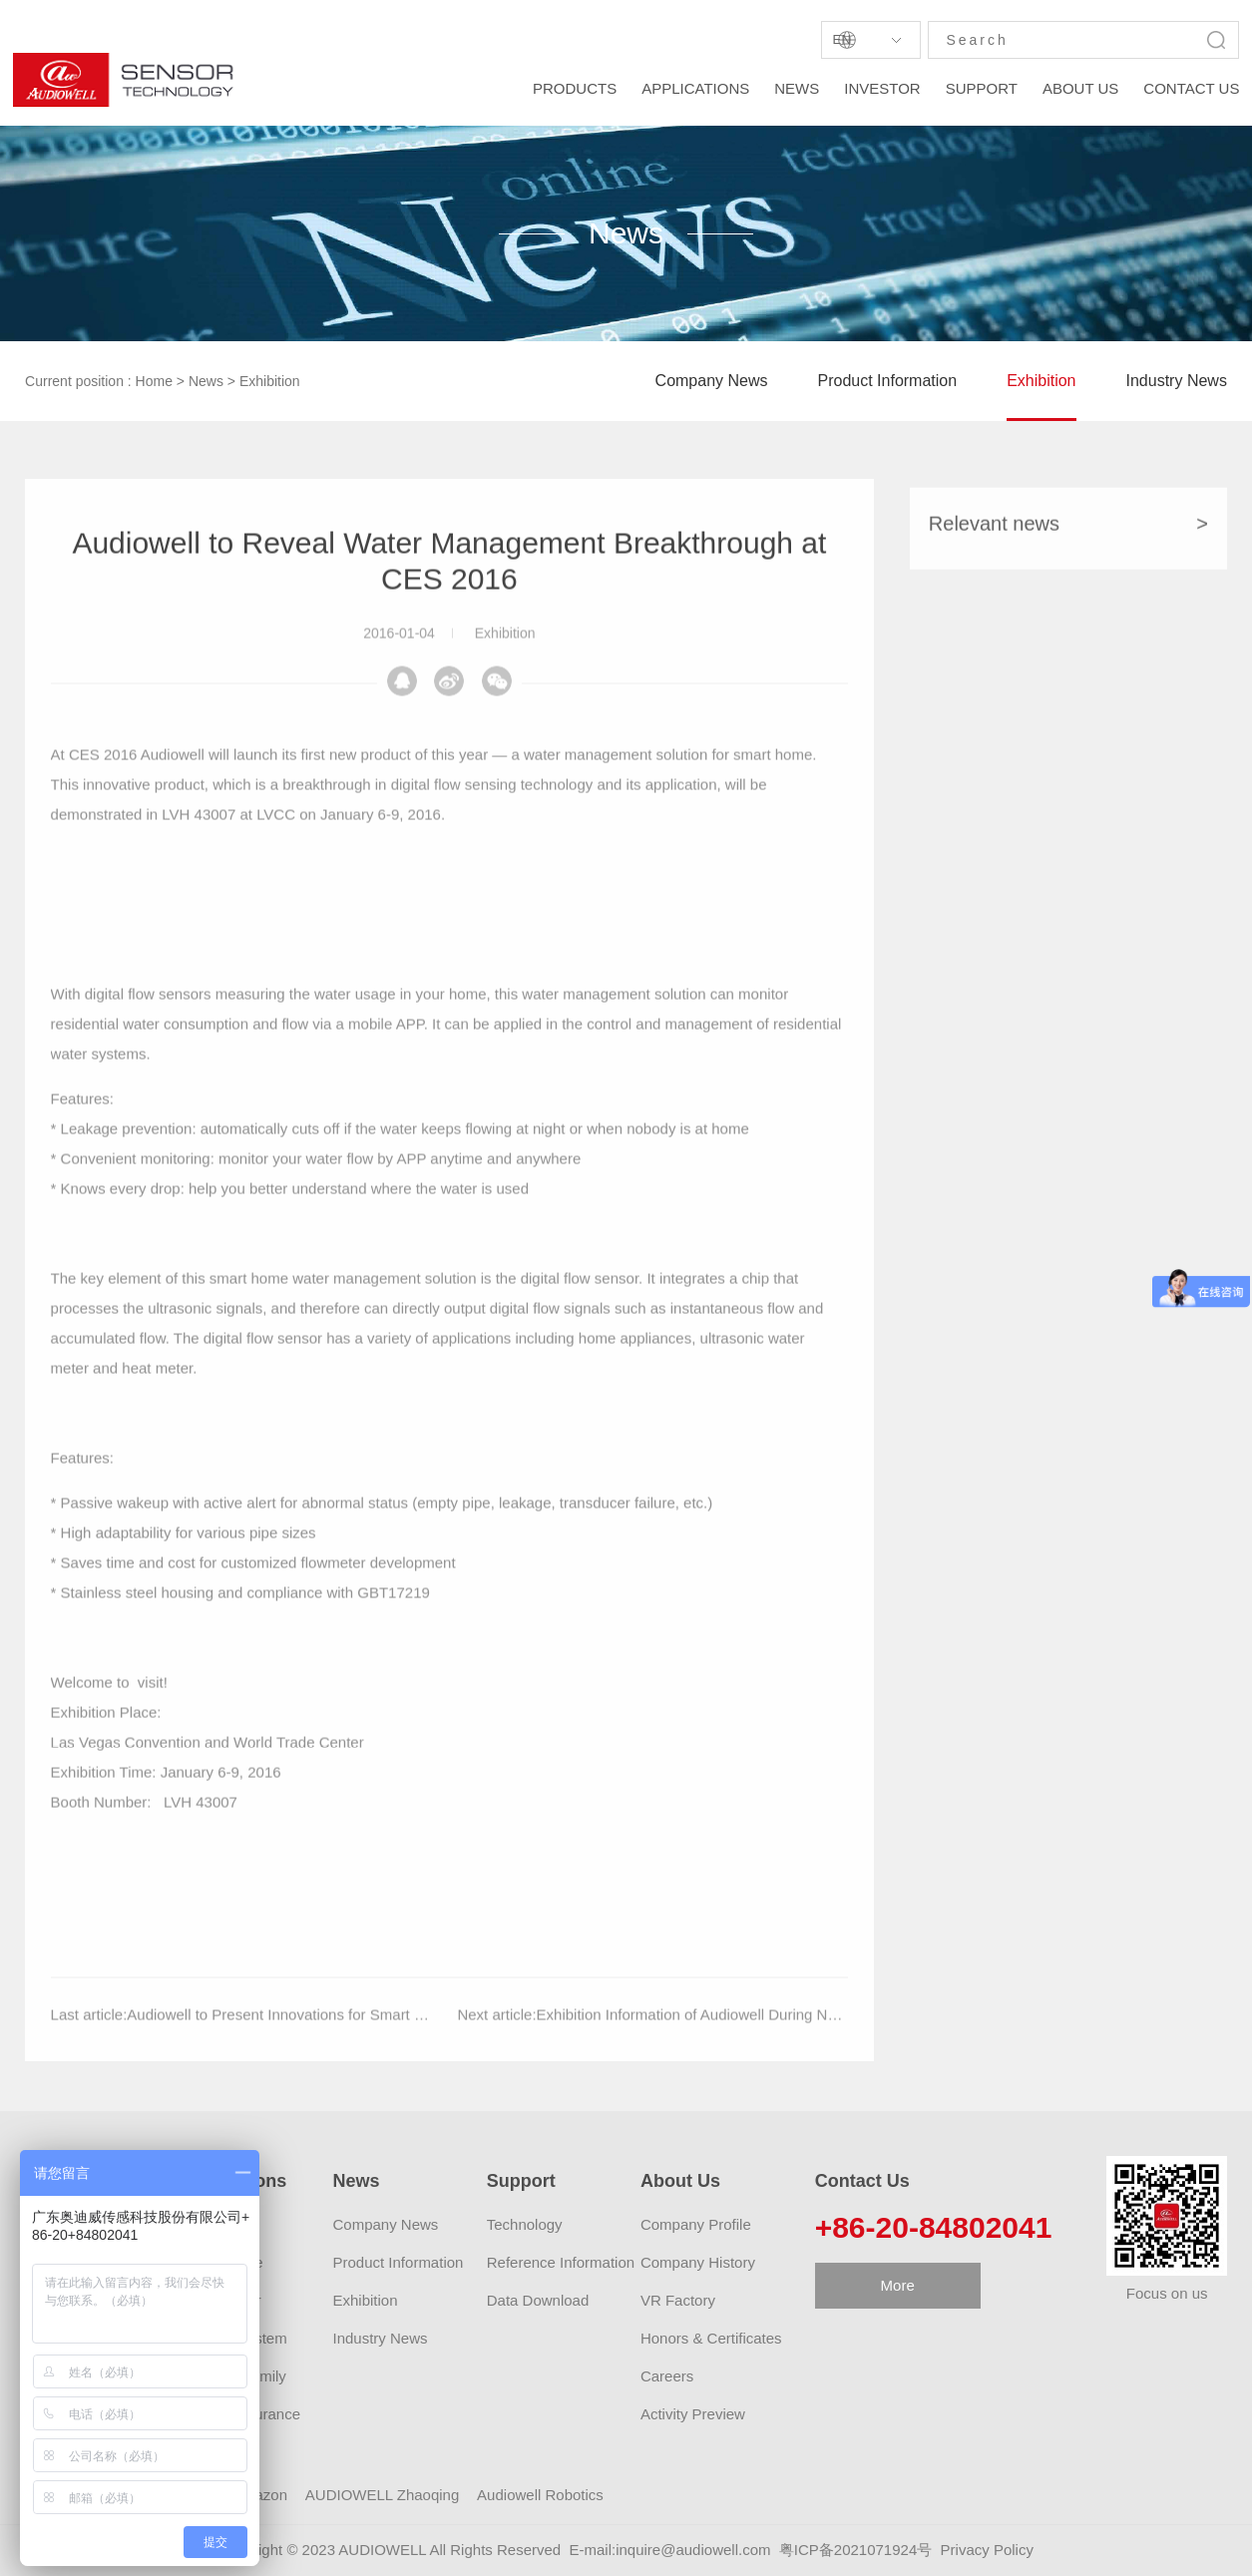 Image resolution: width=1252 pixels, height=2576 pixels. Describe the element at coordinates (269, 381) in the screenshot. I see `Exhibition` at that location.